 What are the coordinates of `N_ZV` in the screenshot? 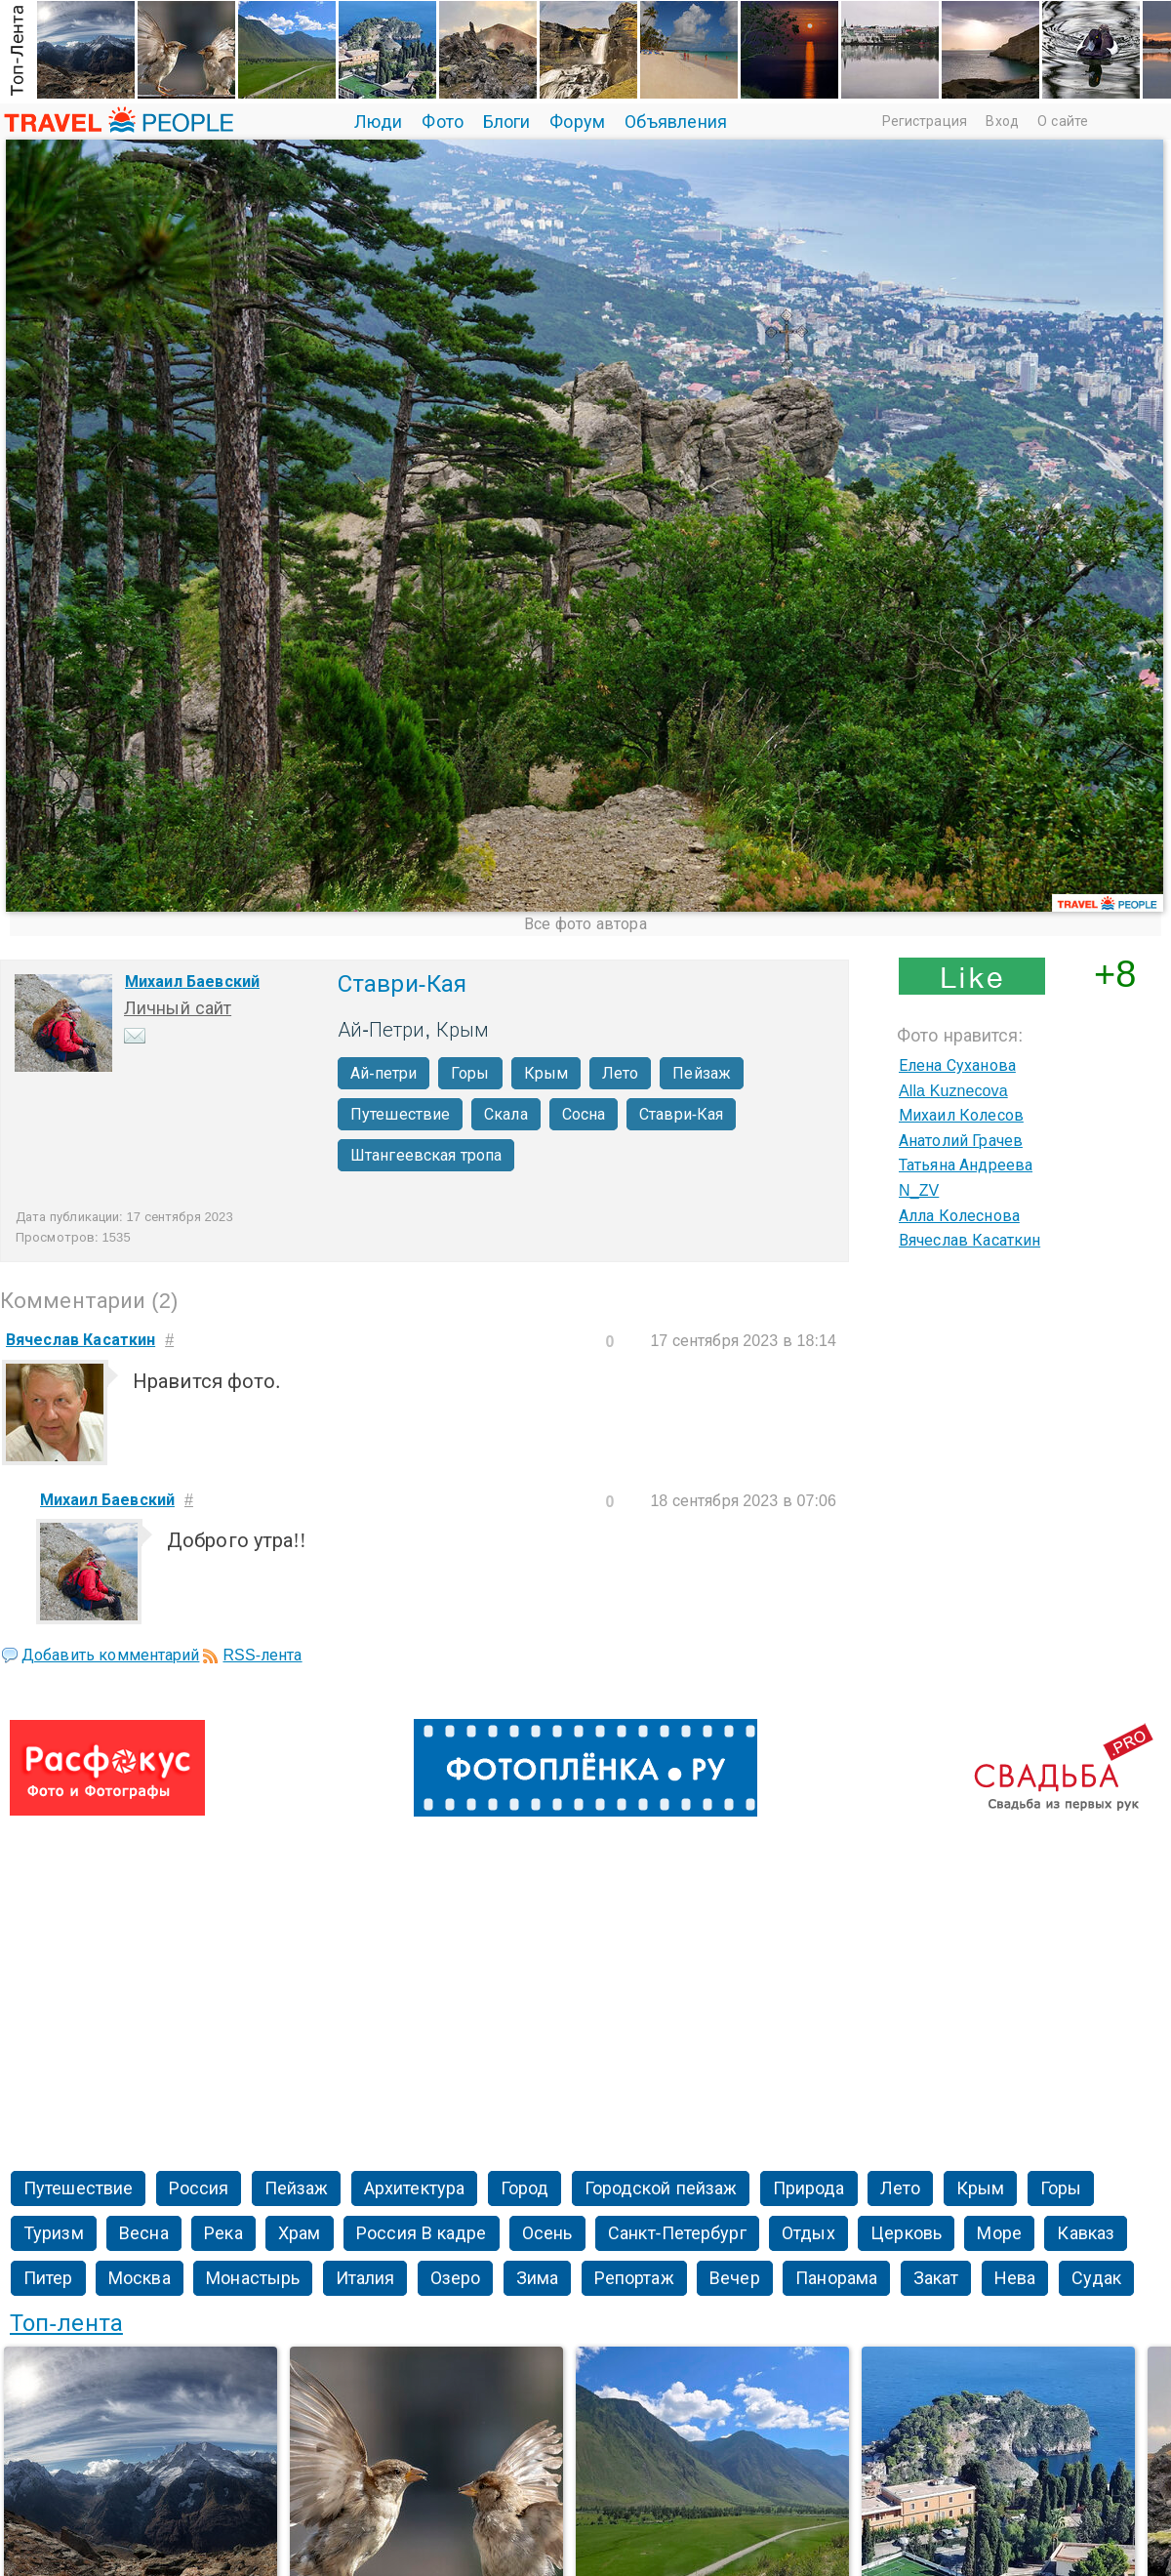 It's located at (919, 1190).